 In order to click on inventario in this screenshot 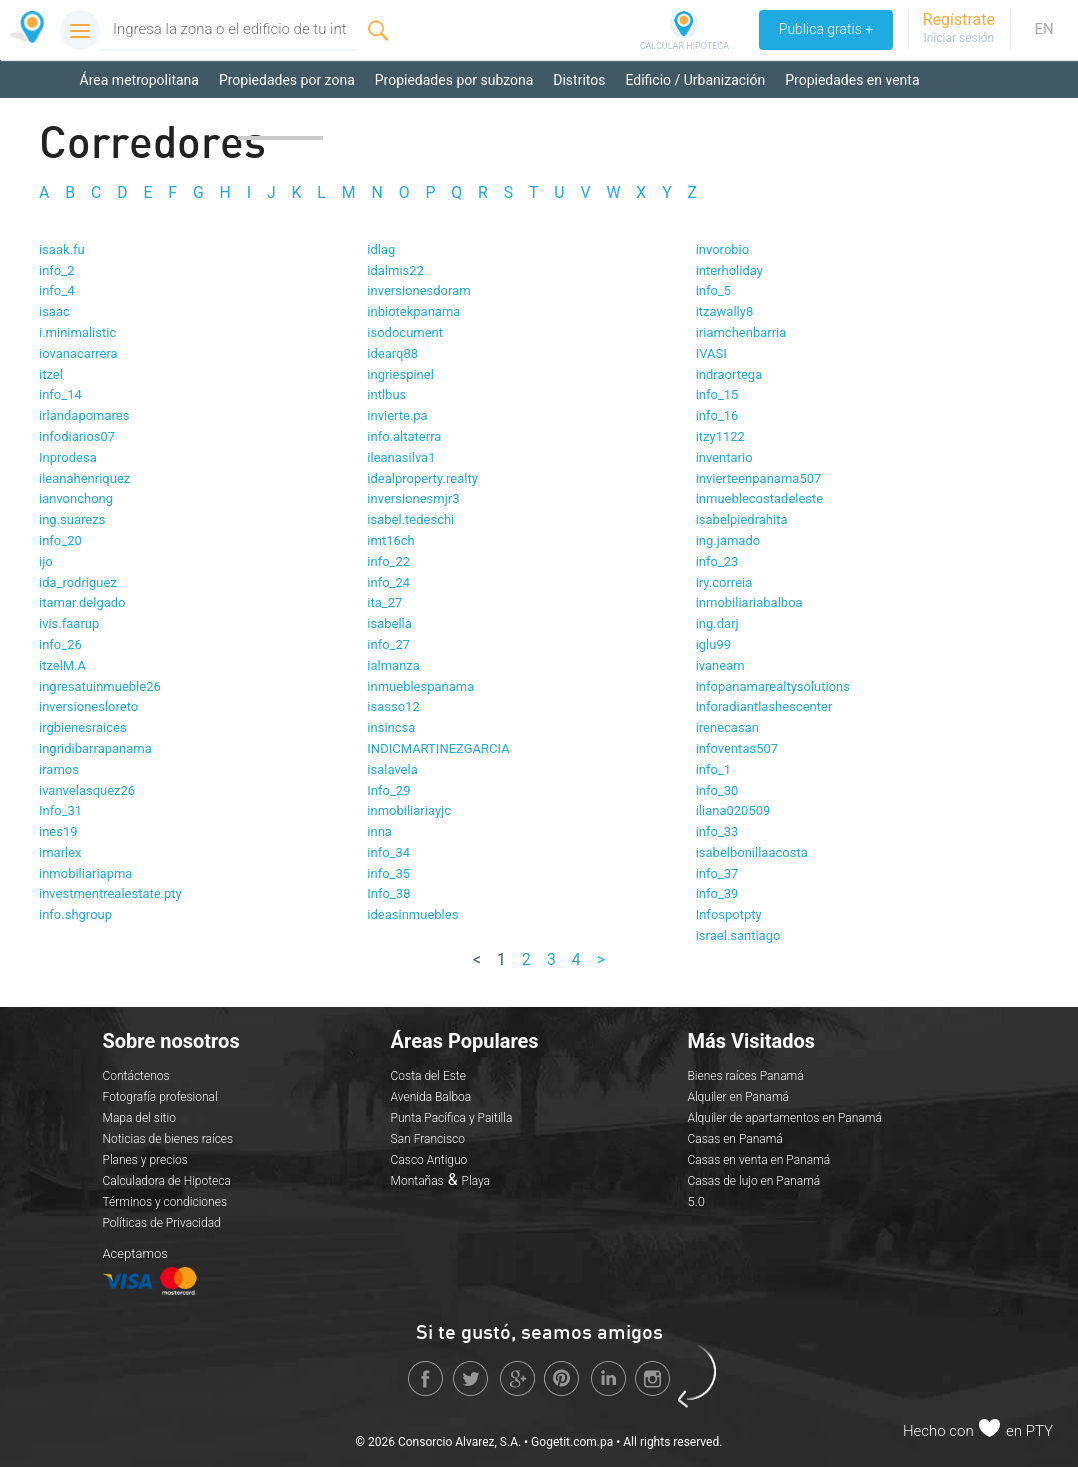, I will do `click(724, 457)`.